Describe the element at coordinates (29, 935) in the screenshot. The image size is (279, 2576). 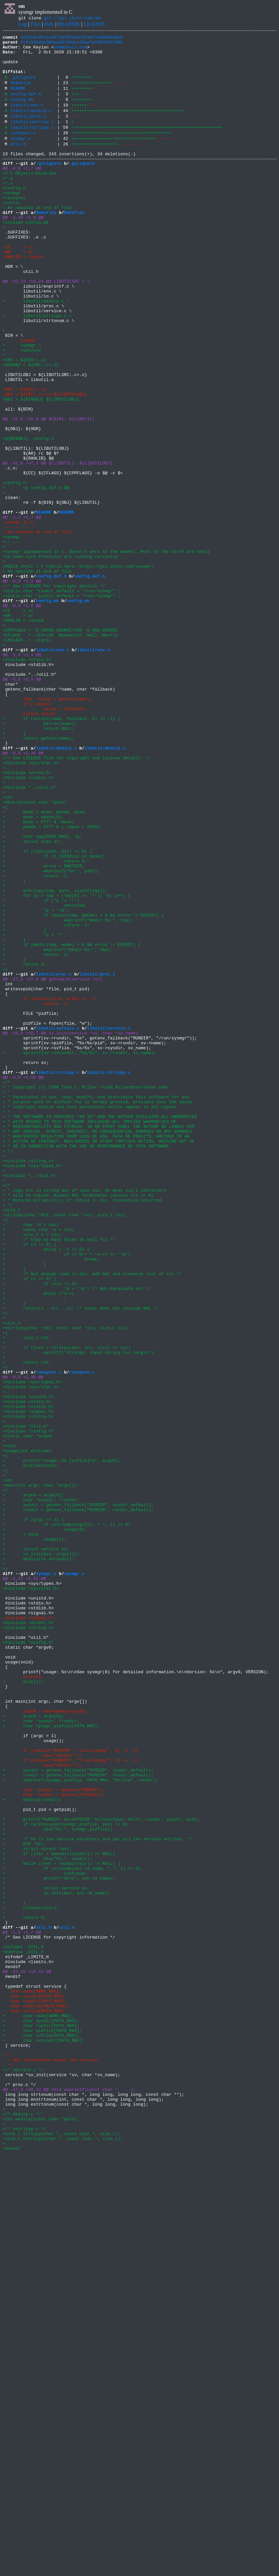
I see `+#include "../util.h"` at that location.